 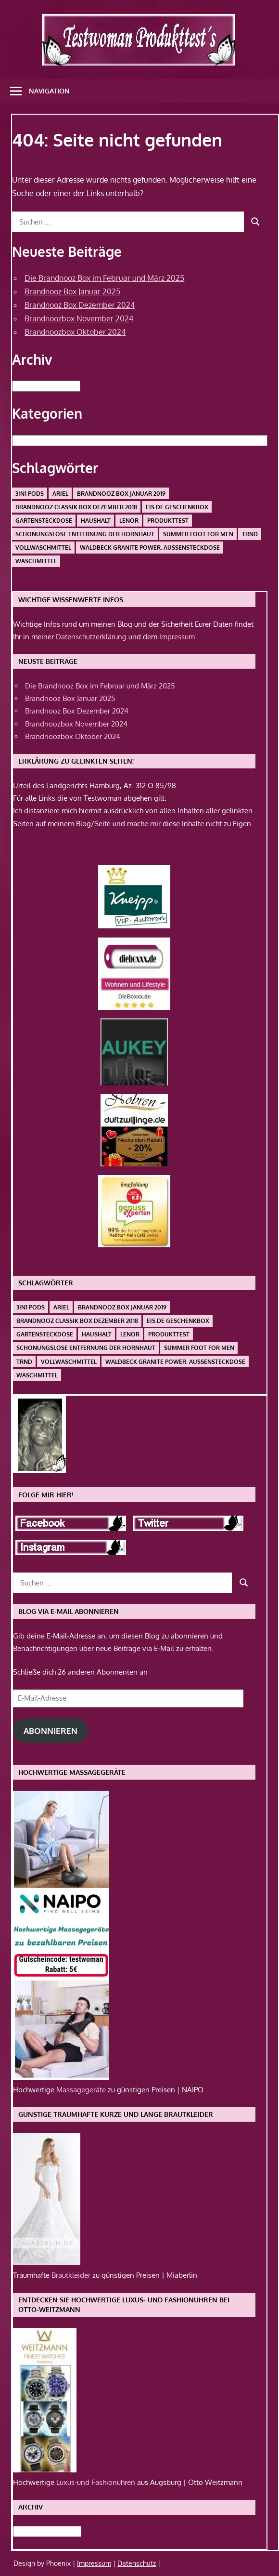 I want to click on Massagegeräte, so click(x=82, y=2089).